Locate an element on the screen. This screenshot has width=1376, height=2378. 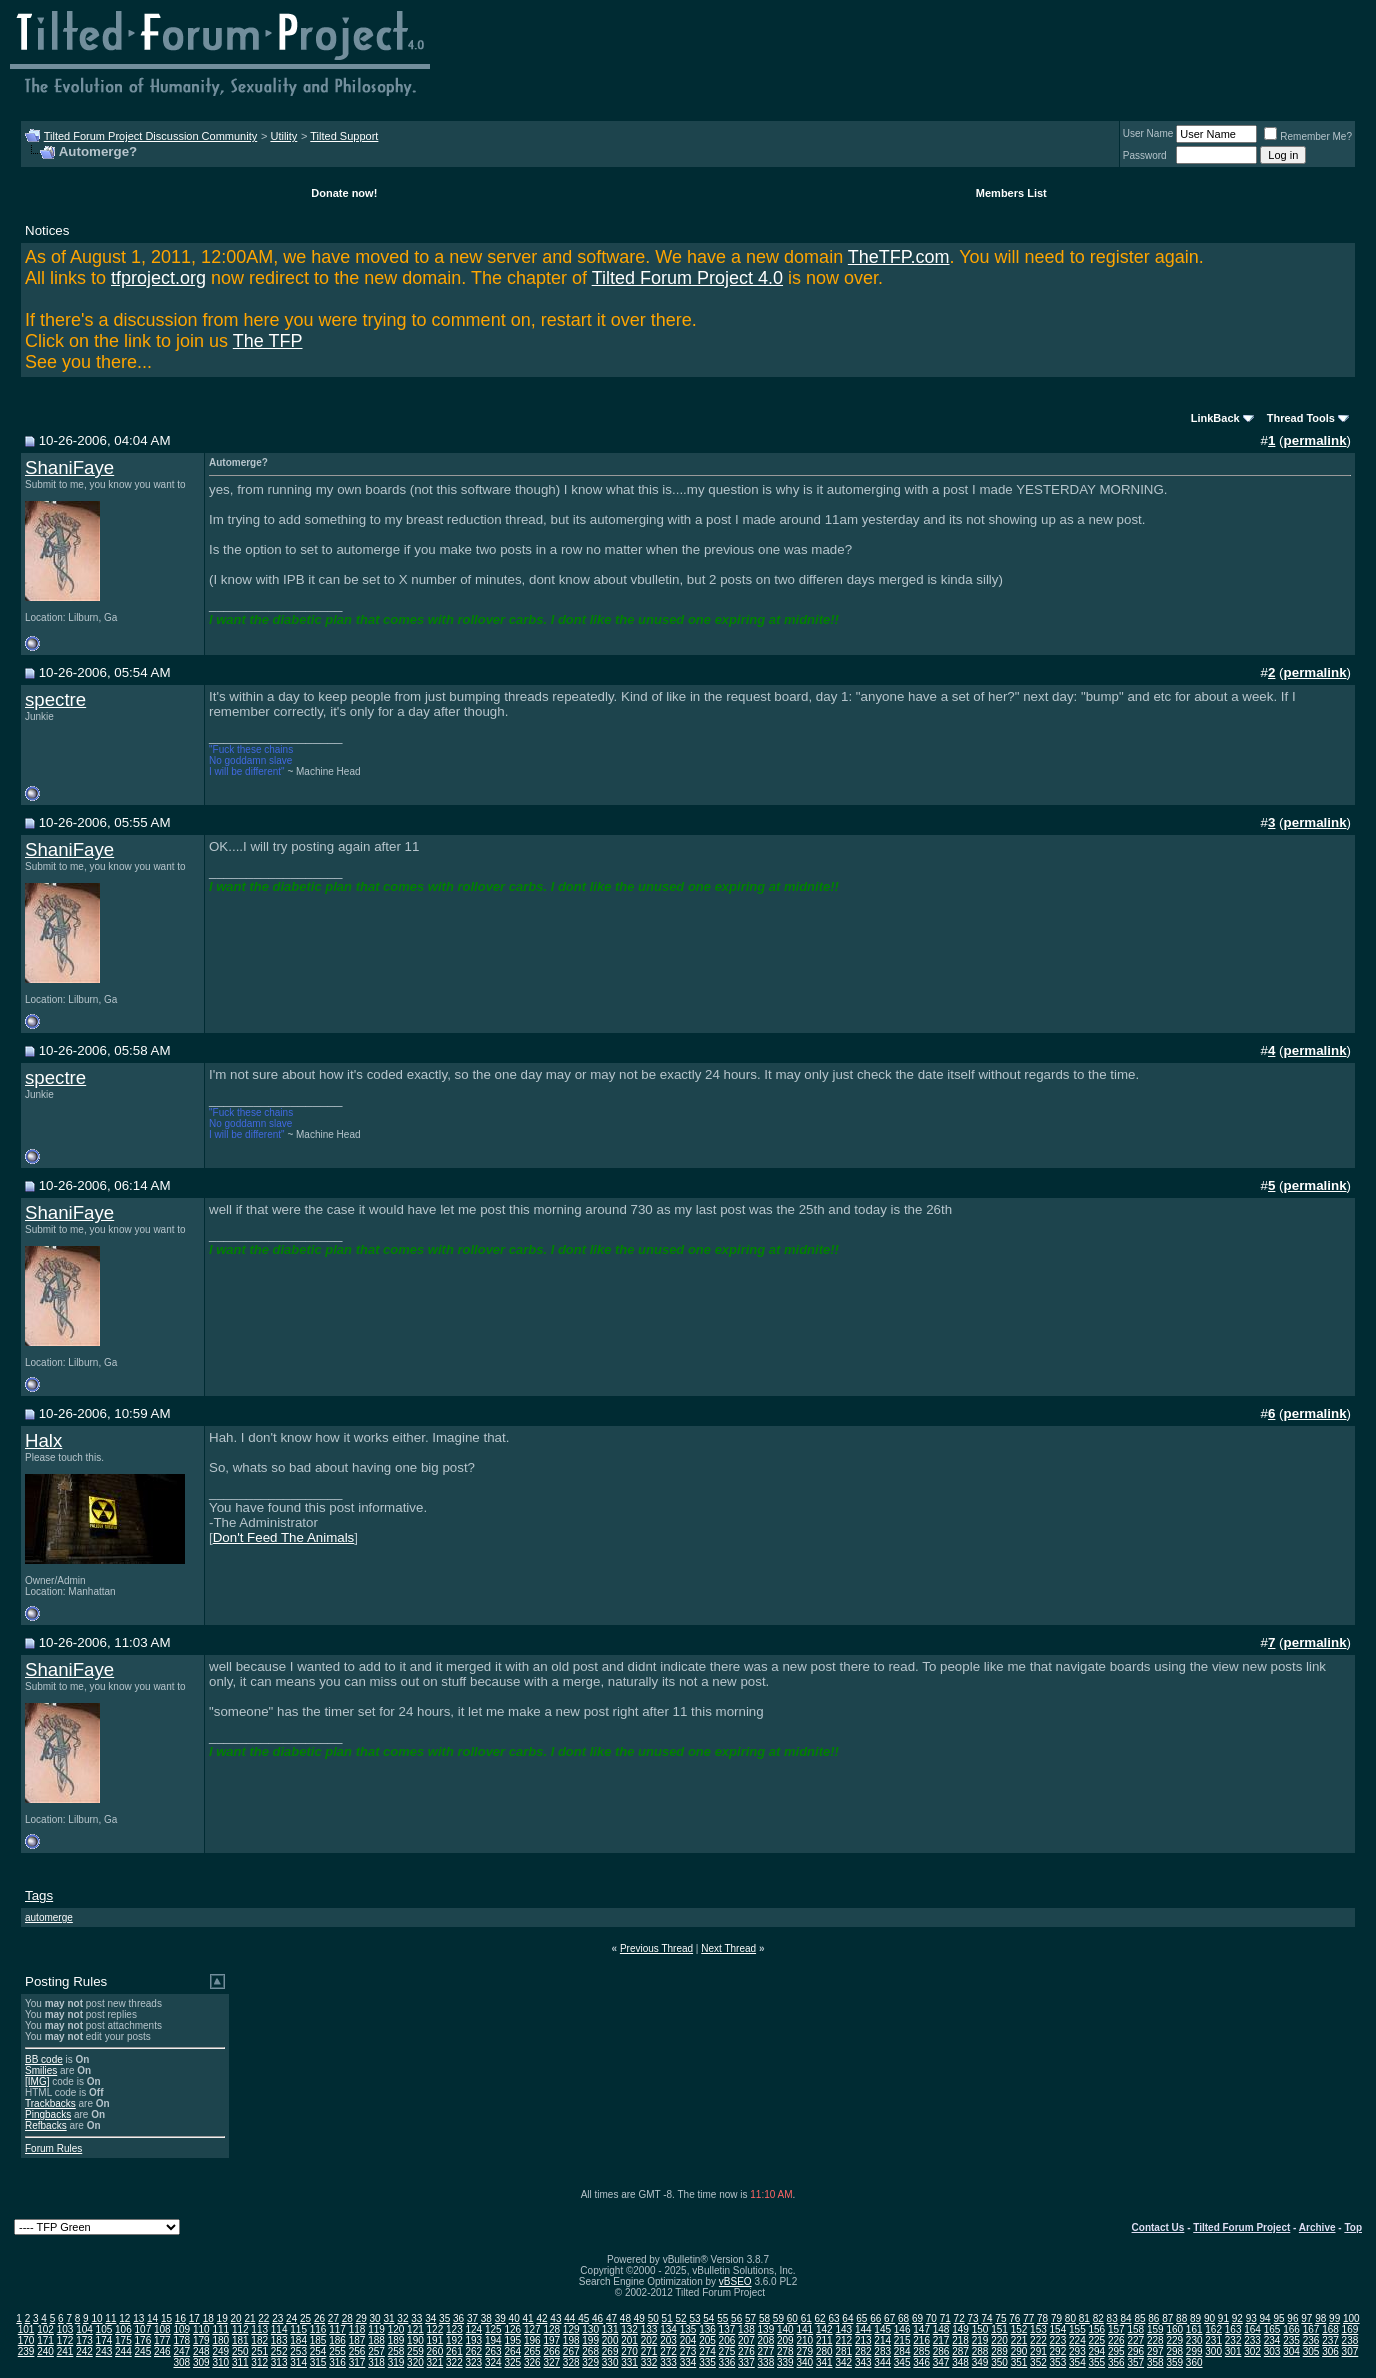
241 is located at coordinates (65, 2351).